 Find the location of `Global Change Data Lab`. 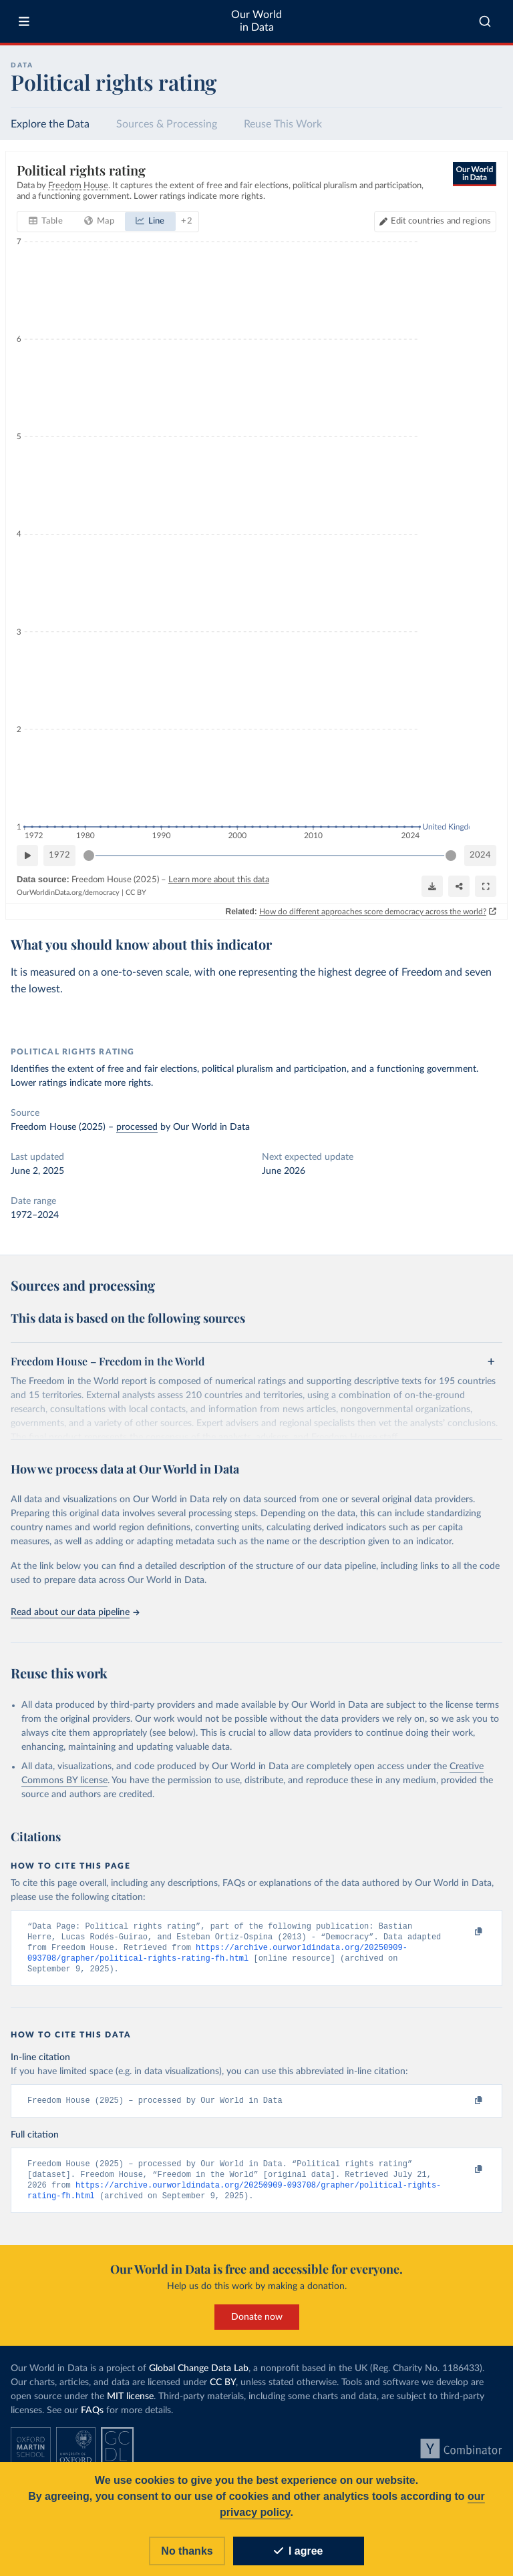

Global Change Data Lab is located at coordinates (198, 2375).